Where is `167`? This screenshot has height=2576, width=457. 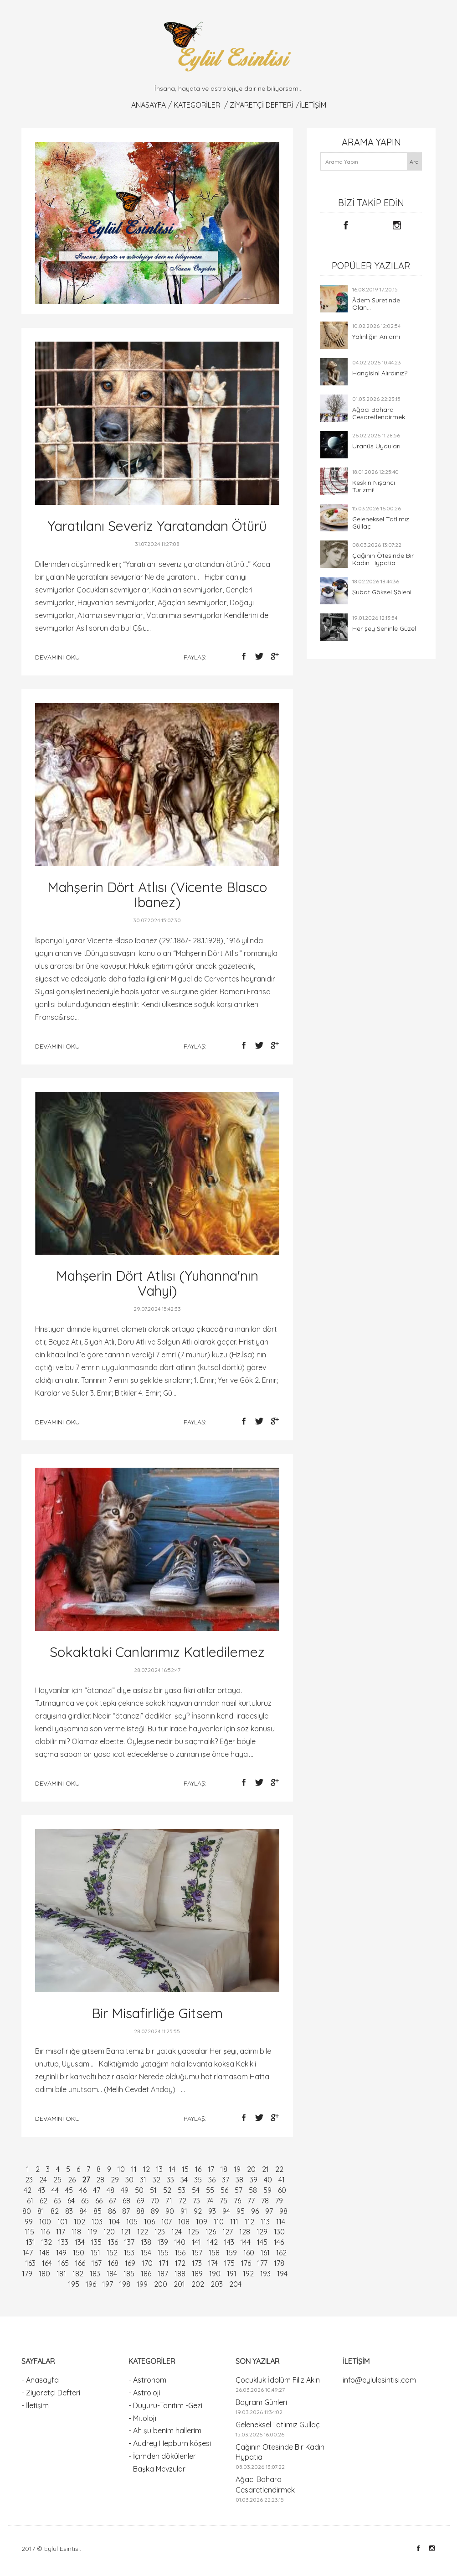
167 is located at coordinates (97, 2263).